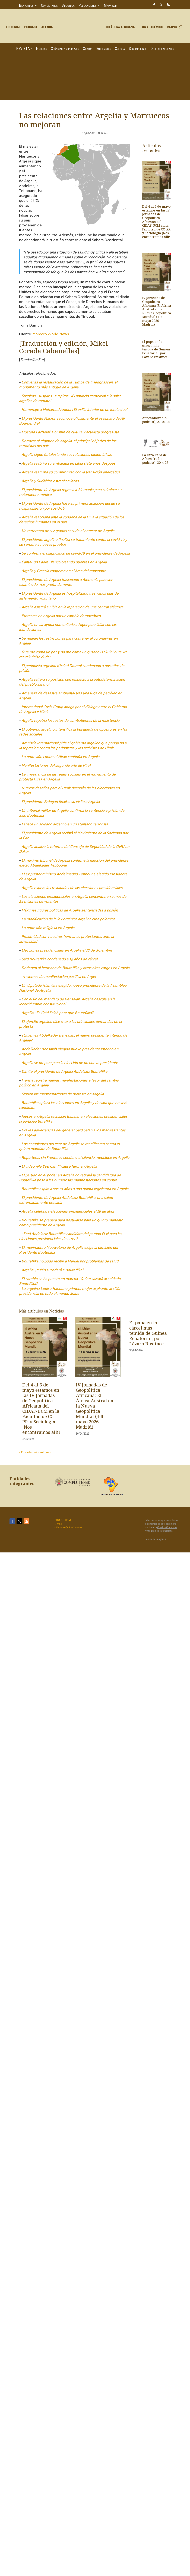 This screenshot has height=2576, width=190. What do you see at coordinates (75, 1109) in the screenshot?
I see `Reporteros sin Fronteras condena el silencio mediático en Argelia` at bounding box center [75, 1109].